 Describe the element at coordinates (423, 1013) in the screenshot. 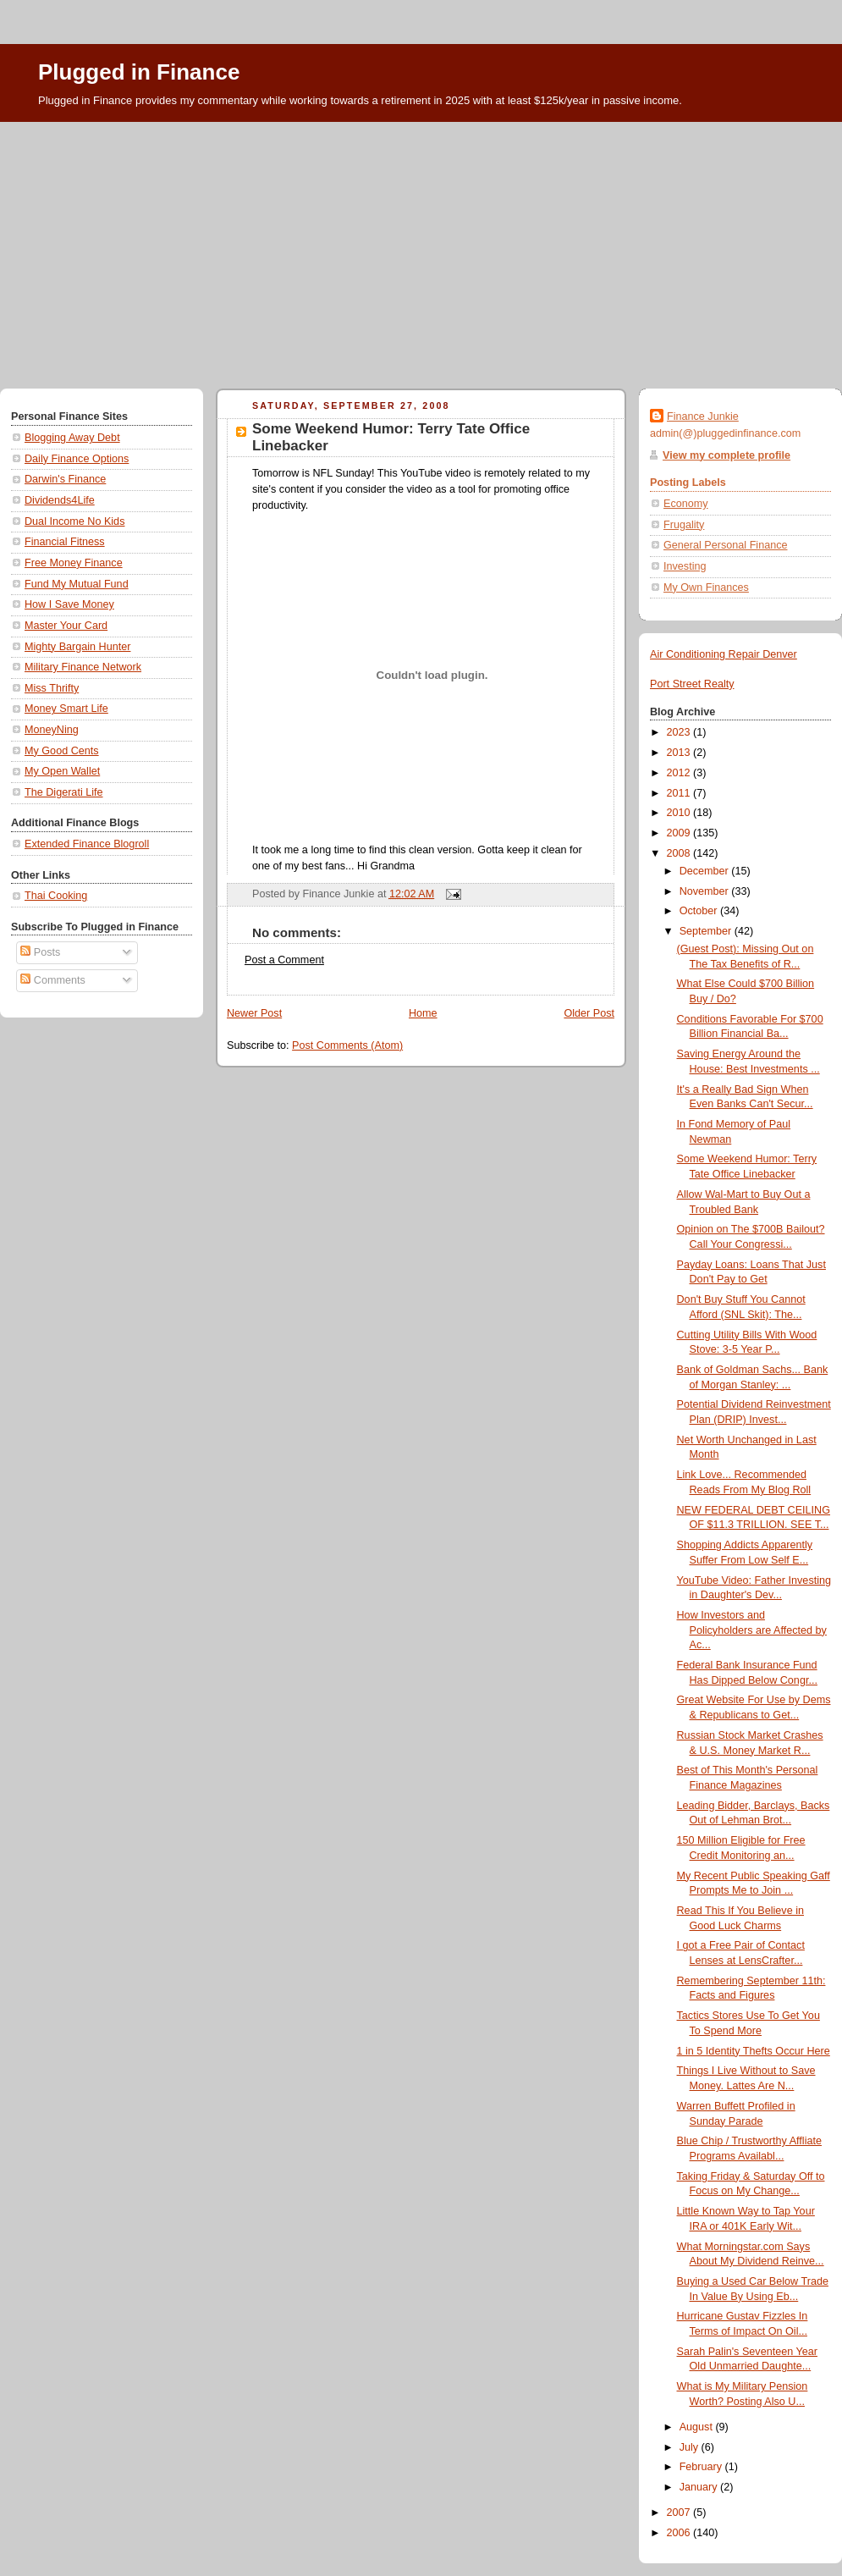

I see `Home` at that location.